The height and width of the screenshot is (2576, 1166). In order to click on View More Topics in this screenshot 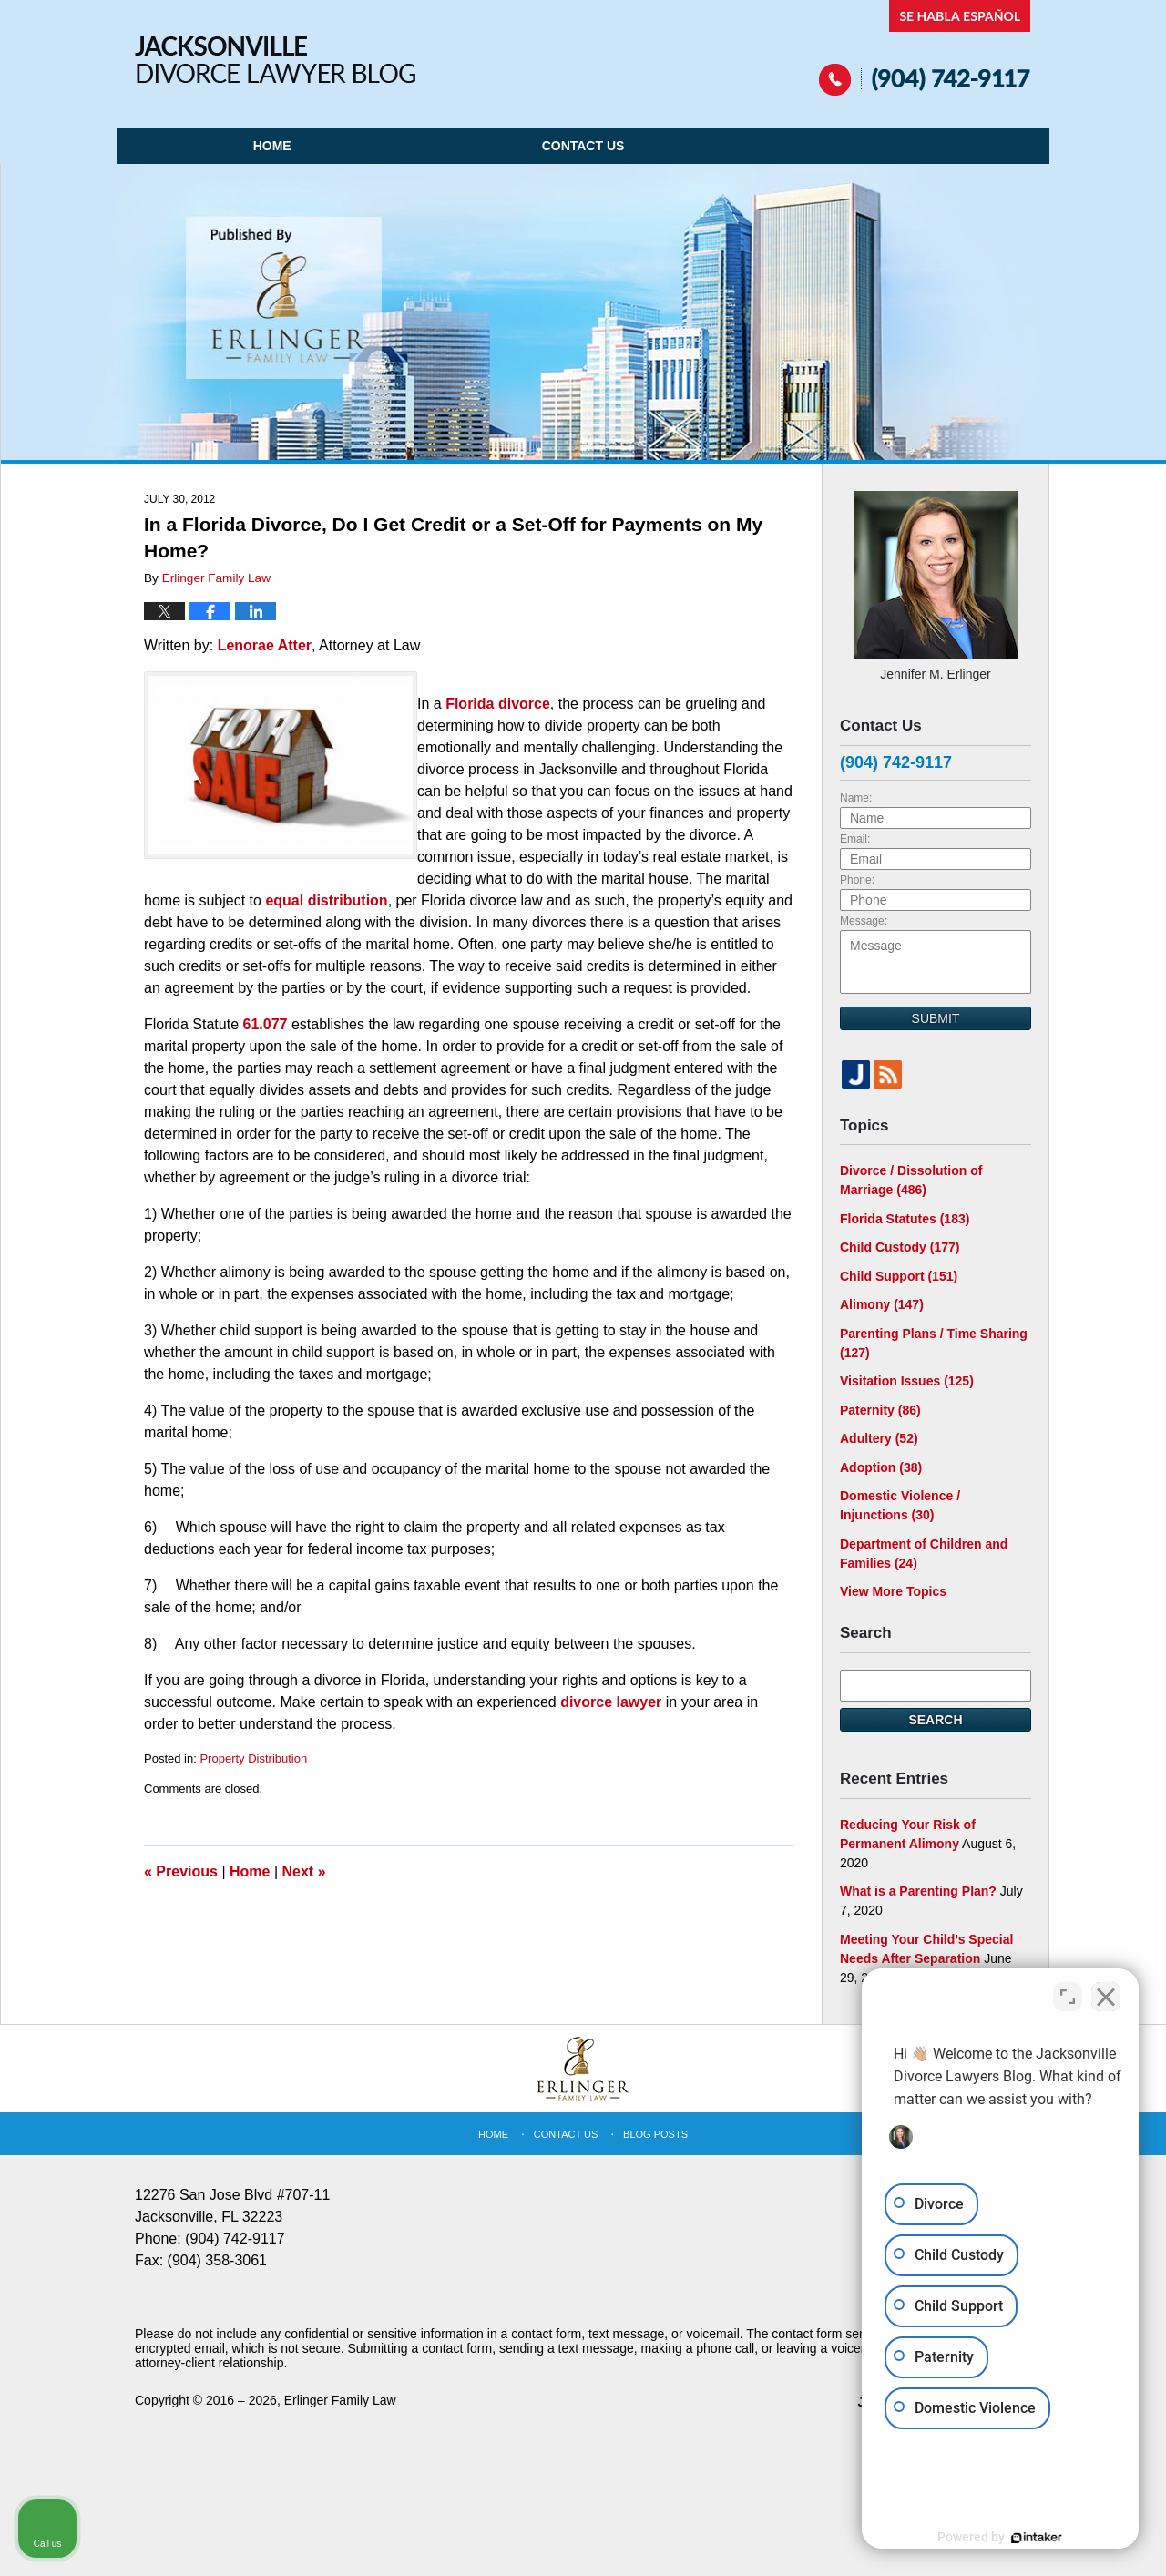, I will do `click(893, 1591)`.